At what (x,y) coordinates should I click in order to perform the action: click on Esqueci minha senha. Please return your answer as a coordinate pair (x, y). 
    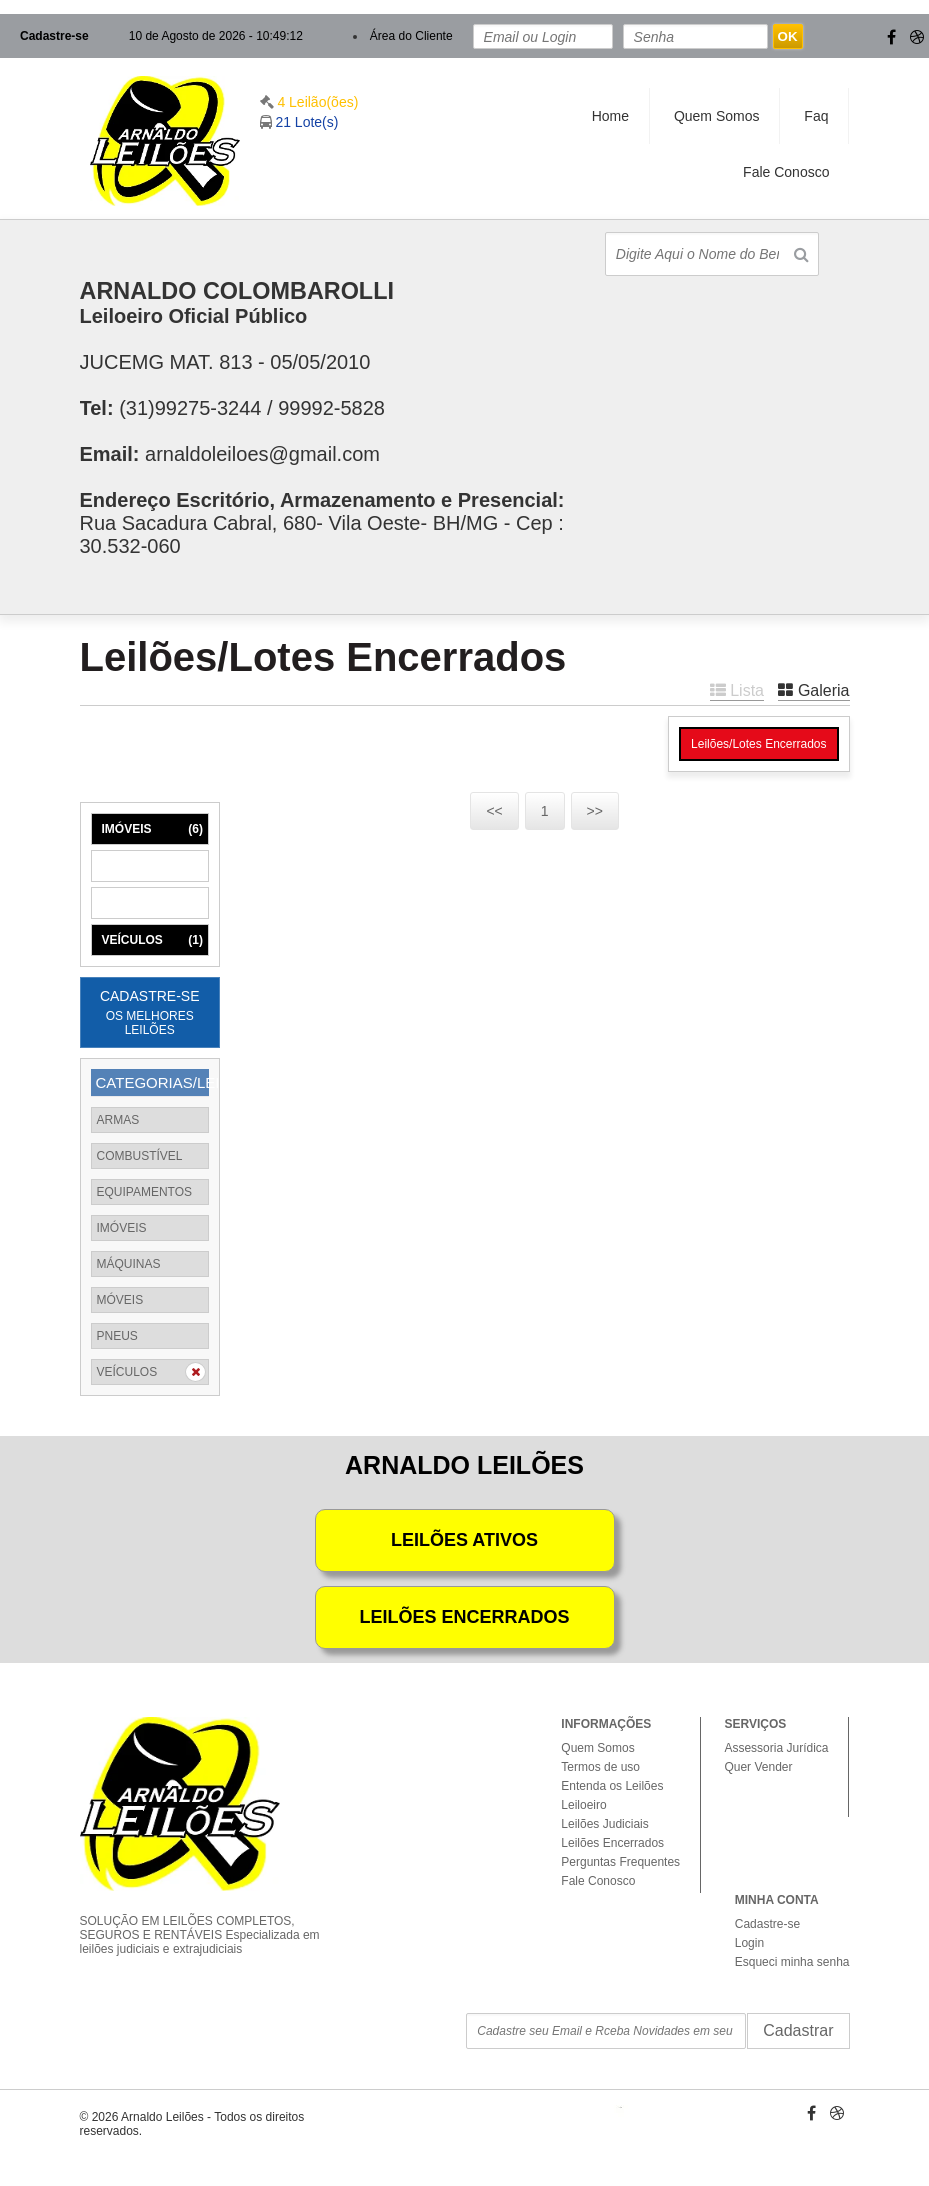
    Looking at the image, I should click on (792, 1962).